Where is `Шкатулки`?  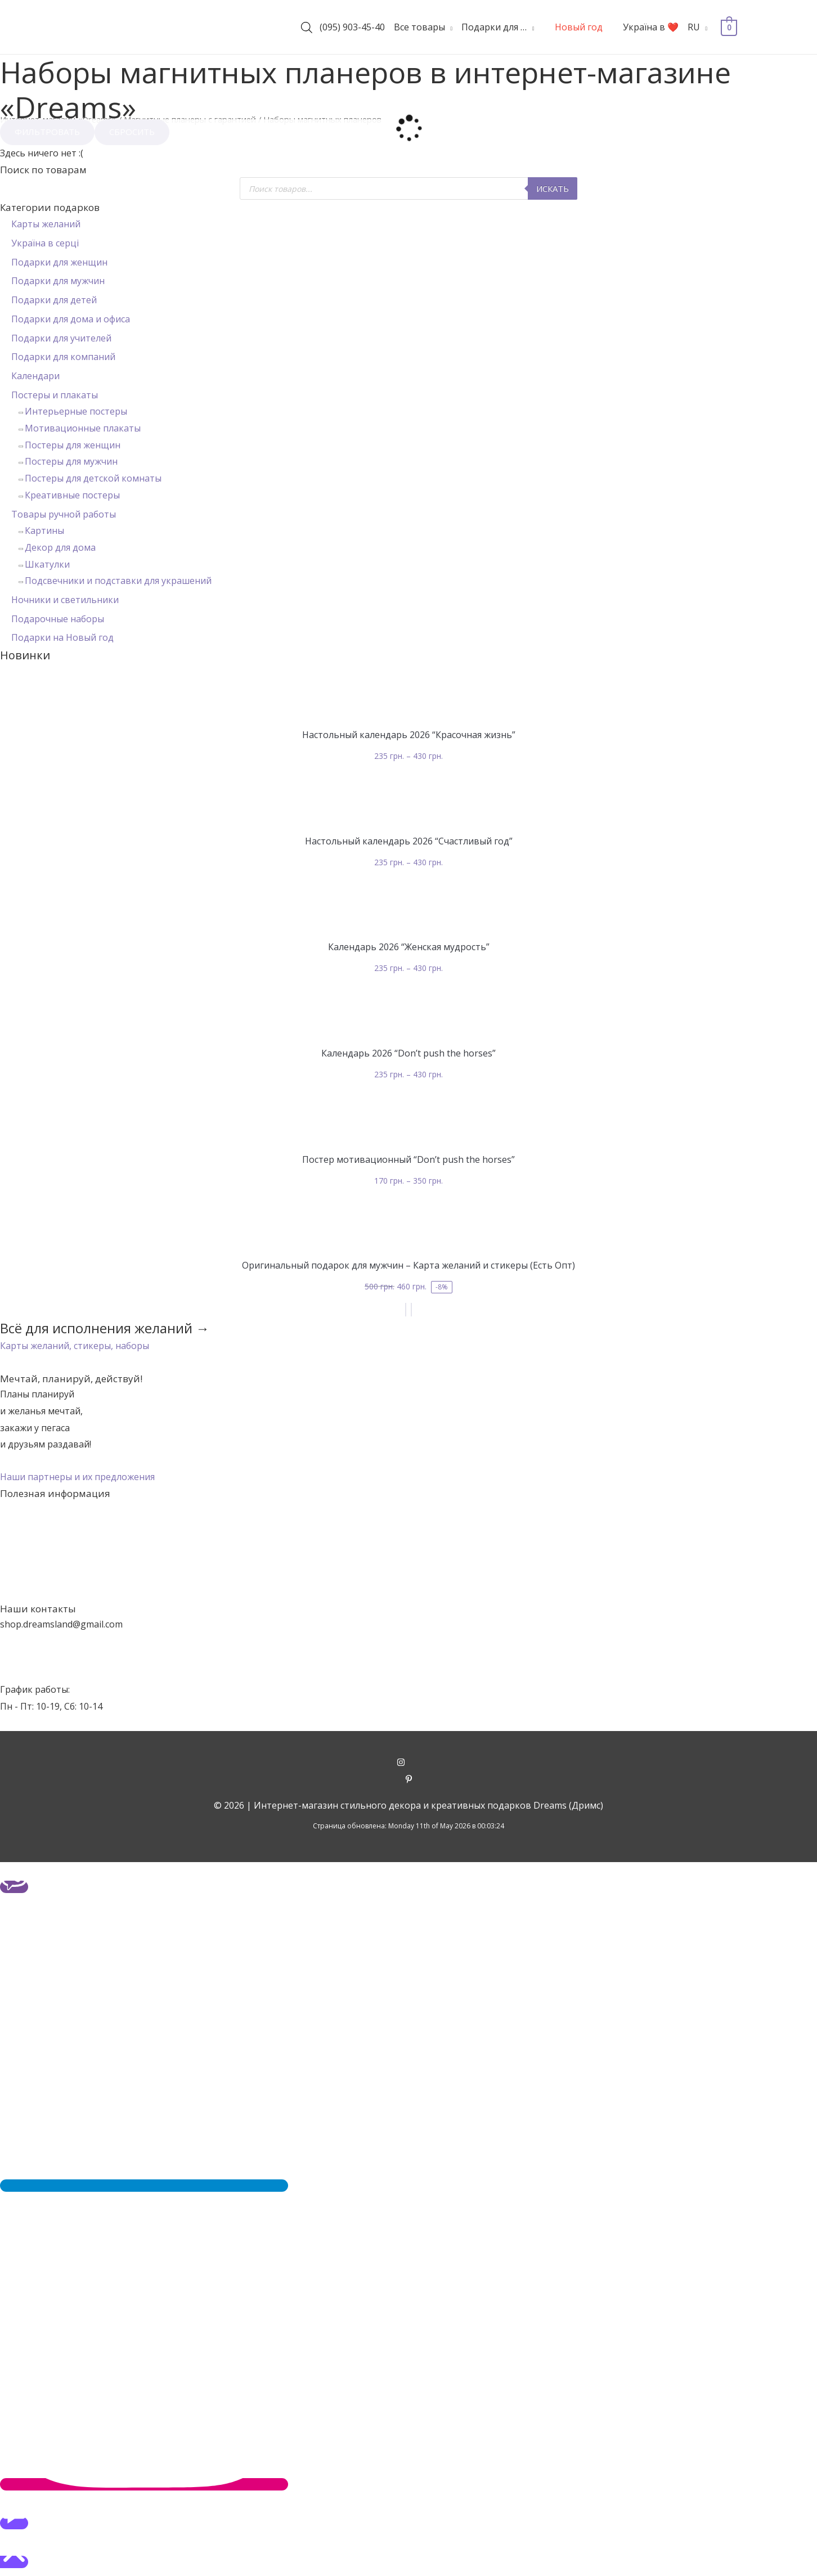 Шкатулки is located at coordinates (47, 564).